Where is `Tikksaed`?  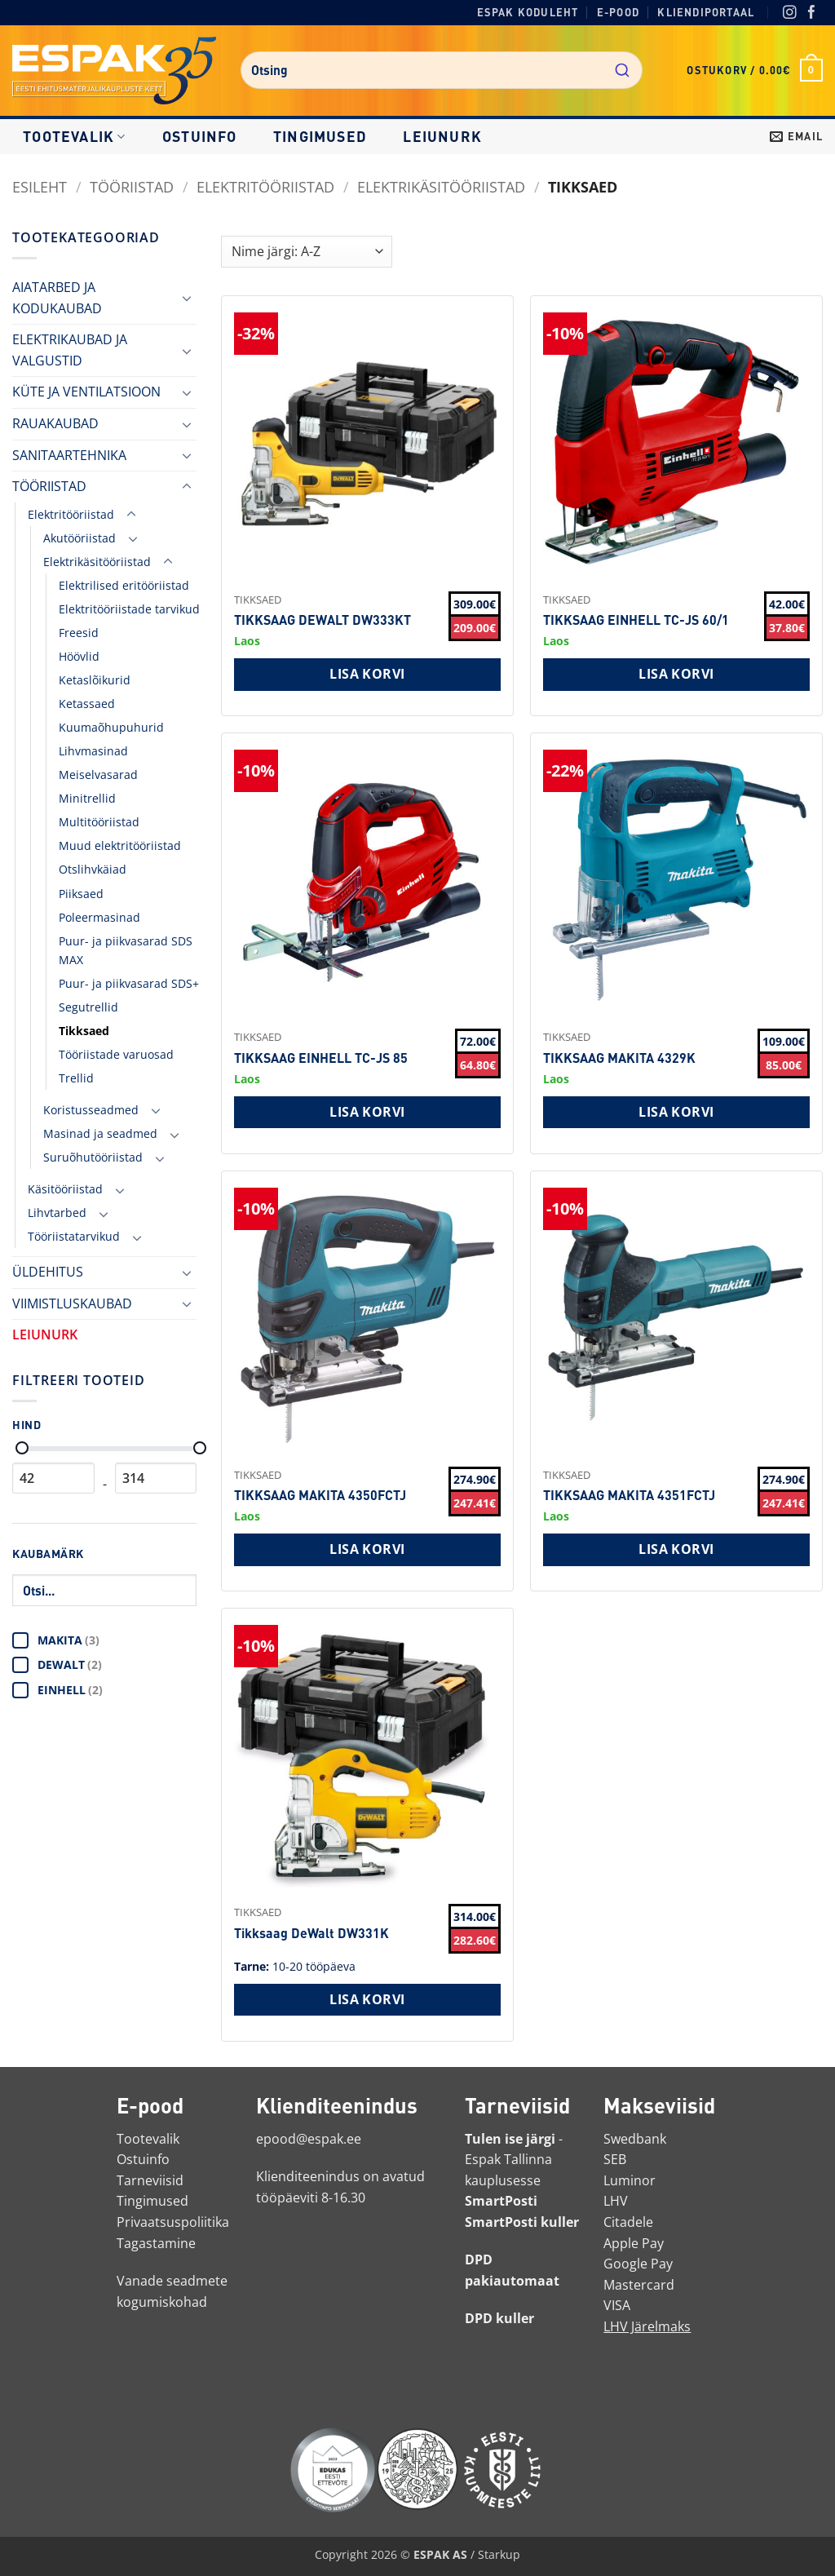 Tikksaed is located at coordinates (84, 1030).